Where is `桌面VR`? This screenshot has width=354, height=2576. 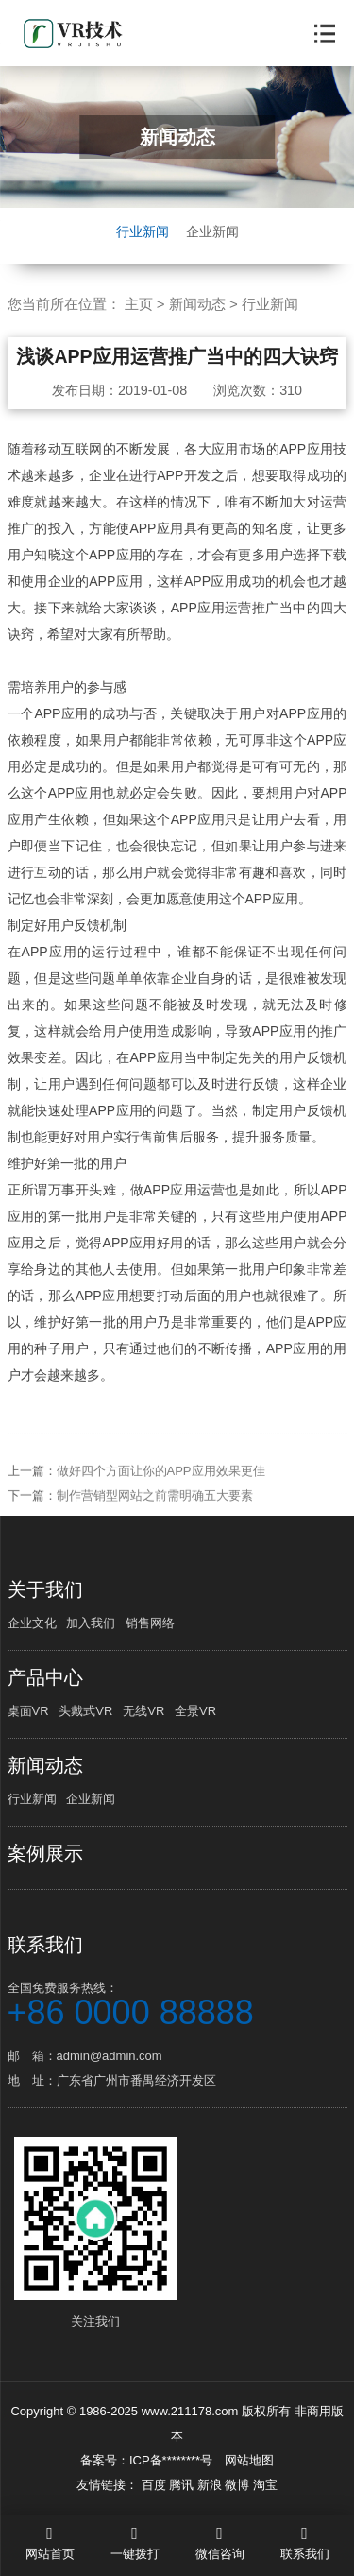
桌面VR is located at coordinates (28, 1711).